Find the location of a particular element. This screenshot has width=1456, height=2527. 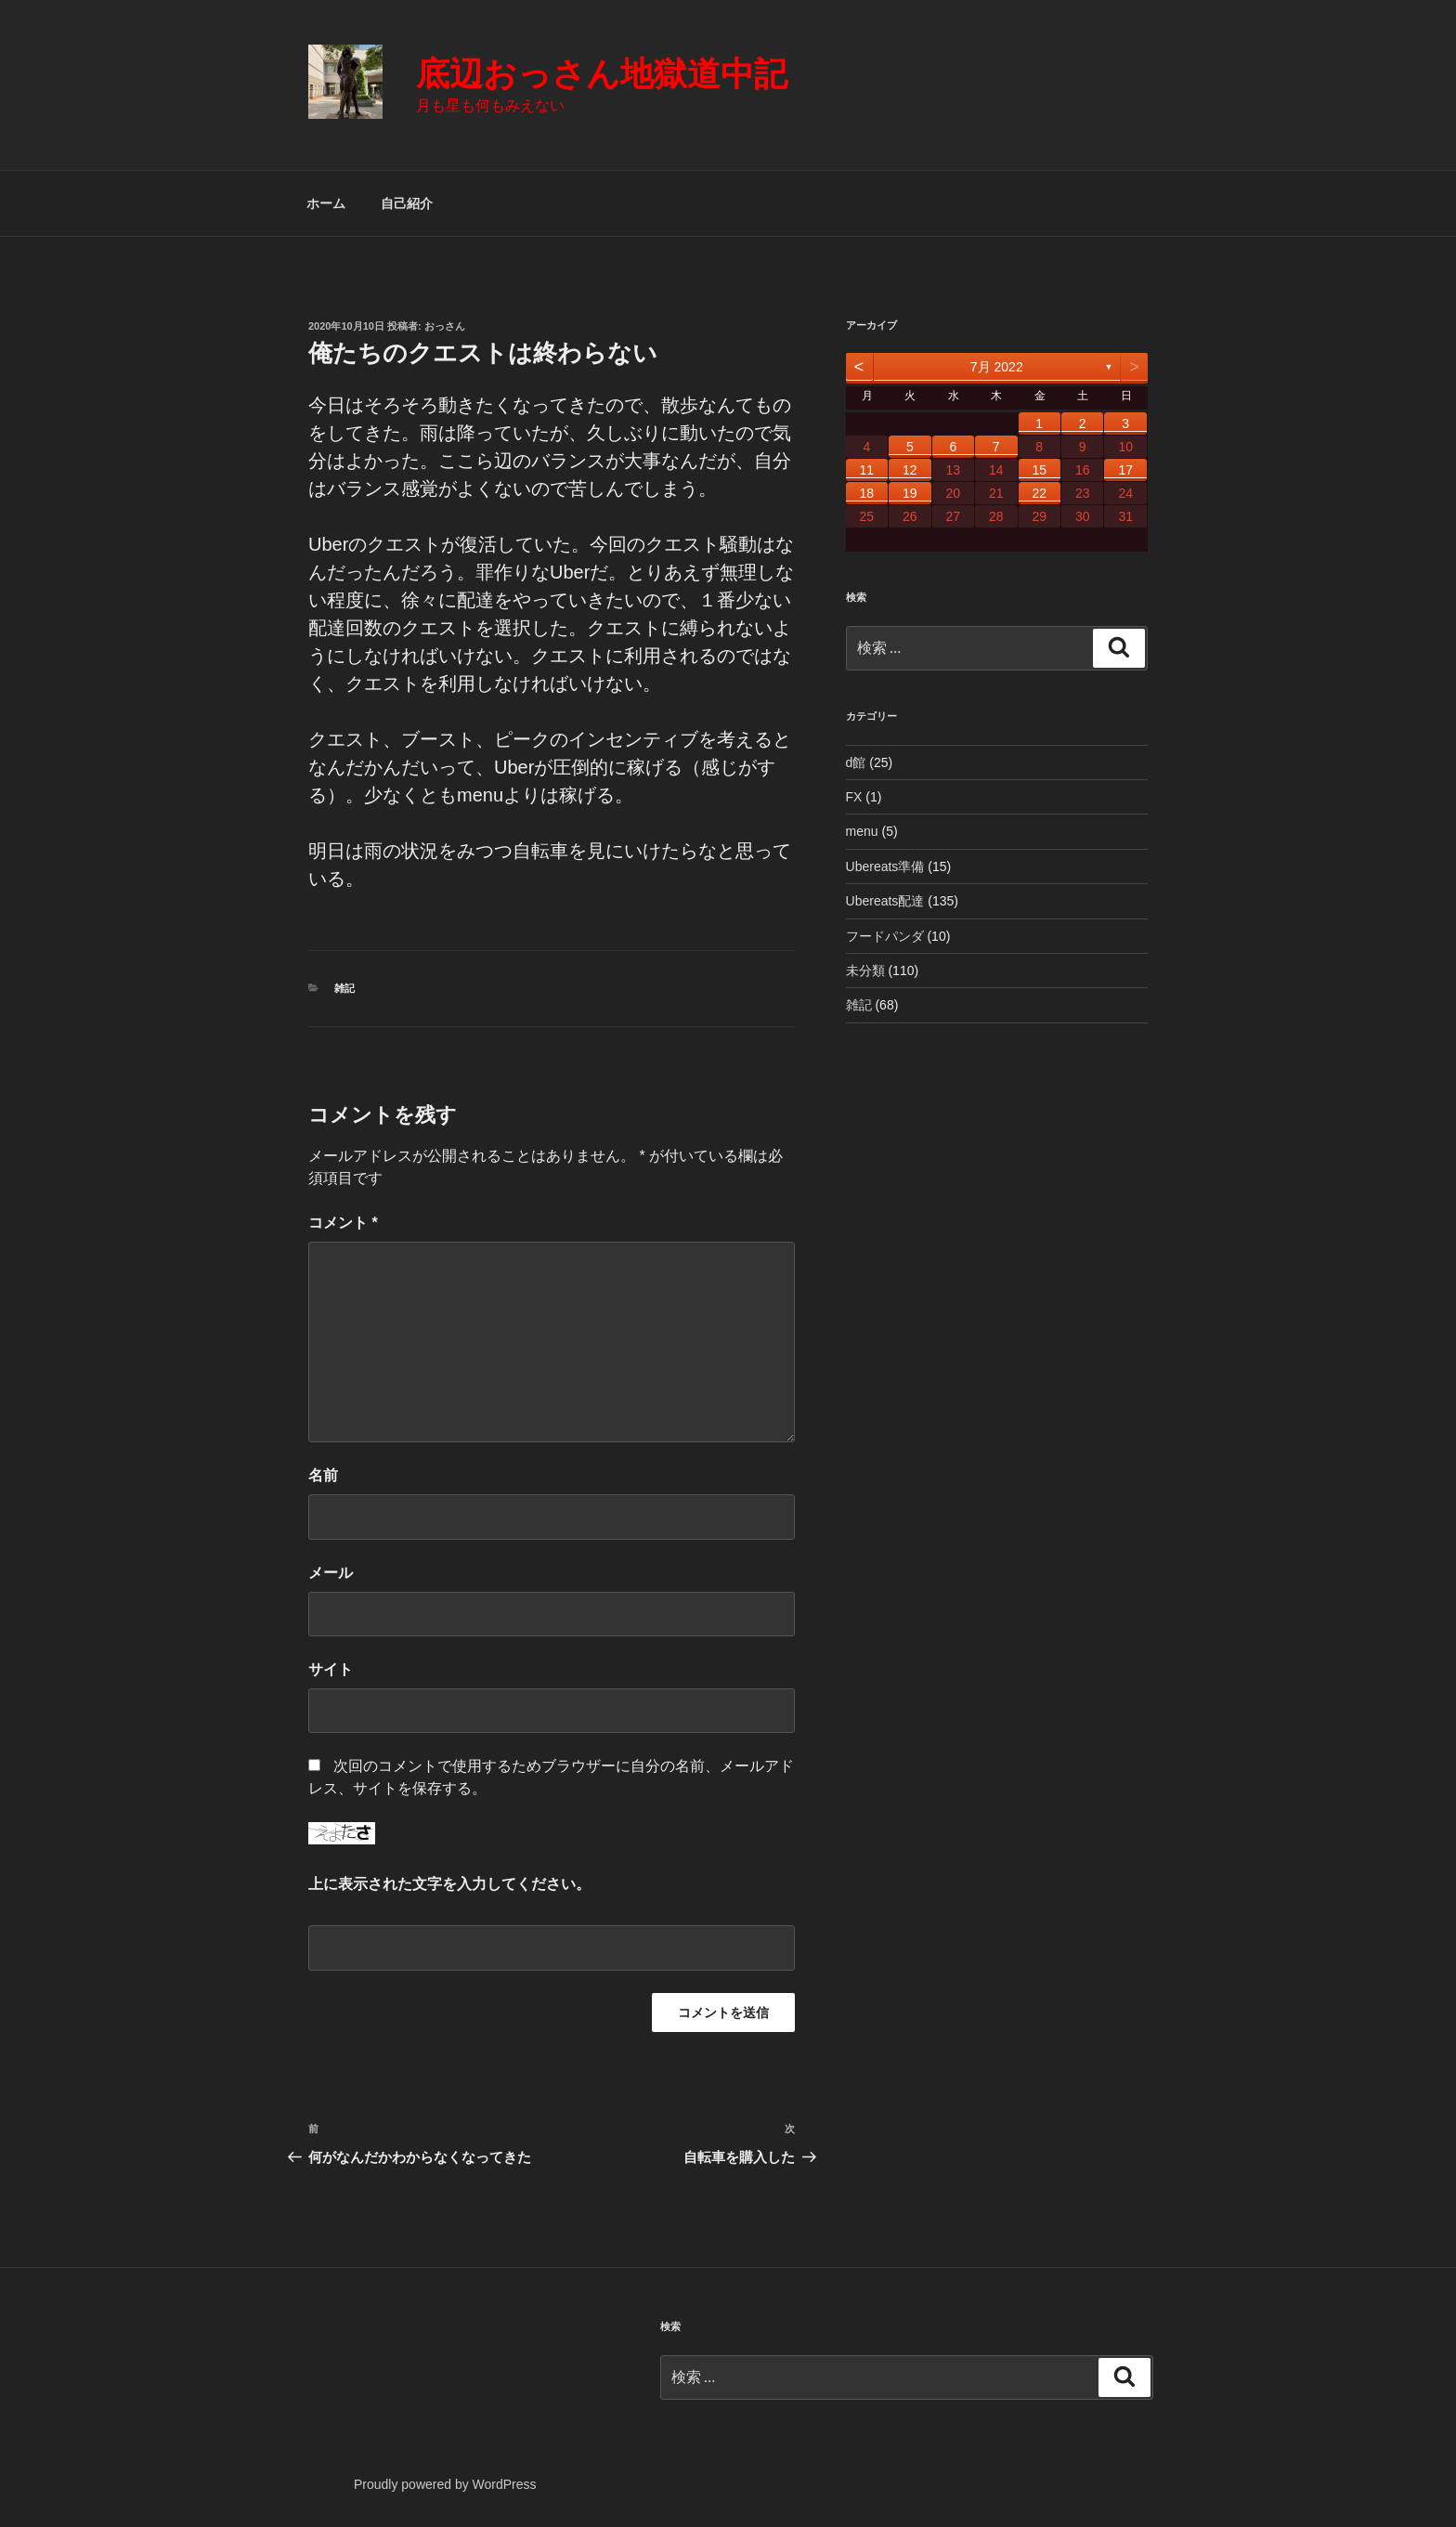

12 is located at coordinates (910, 469).